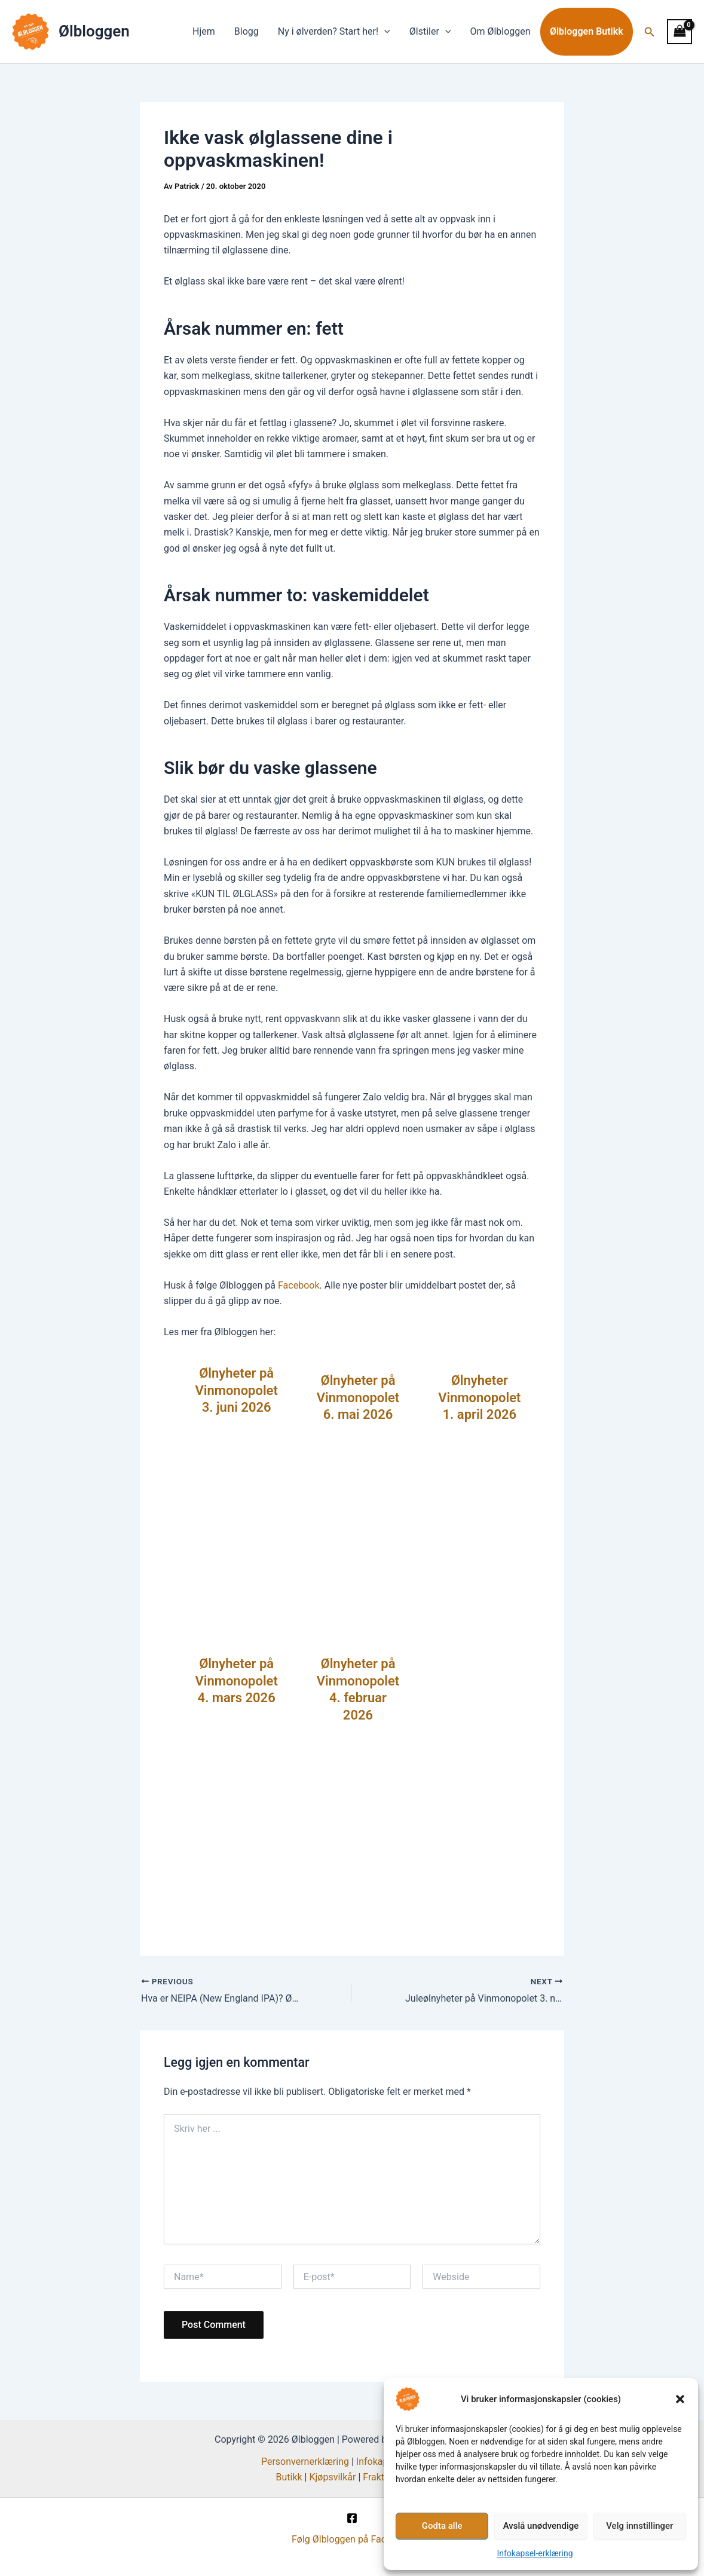 The height and width of the screenshot is (2576, 704). Describe the element at coordinates (352, 2539) in the screenshot. I see `Følg Ølbloggen på Facebook` at that location.